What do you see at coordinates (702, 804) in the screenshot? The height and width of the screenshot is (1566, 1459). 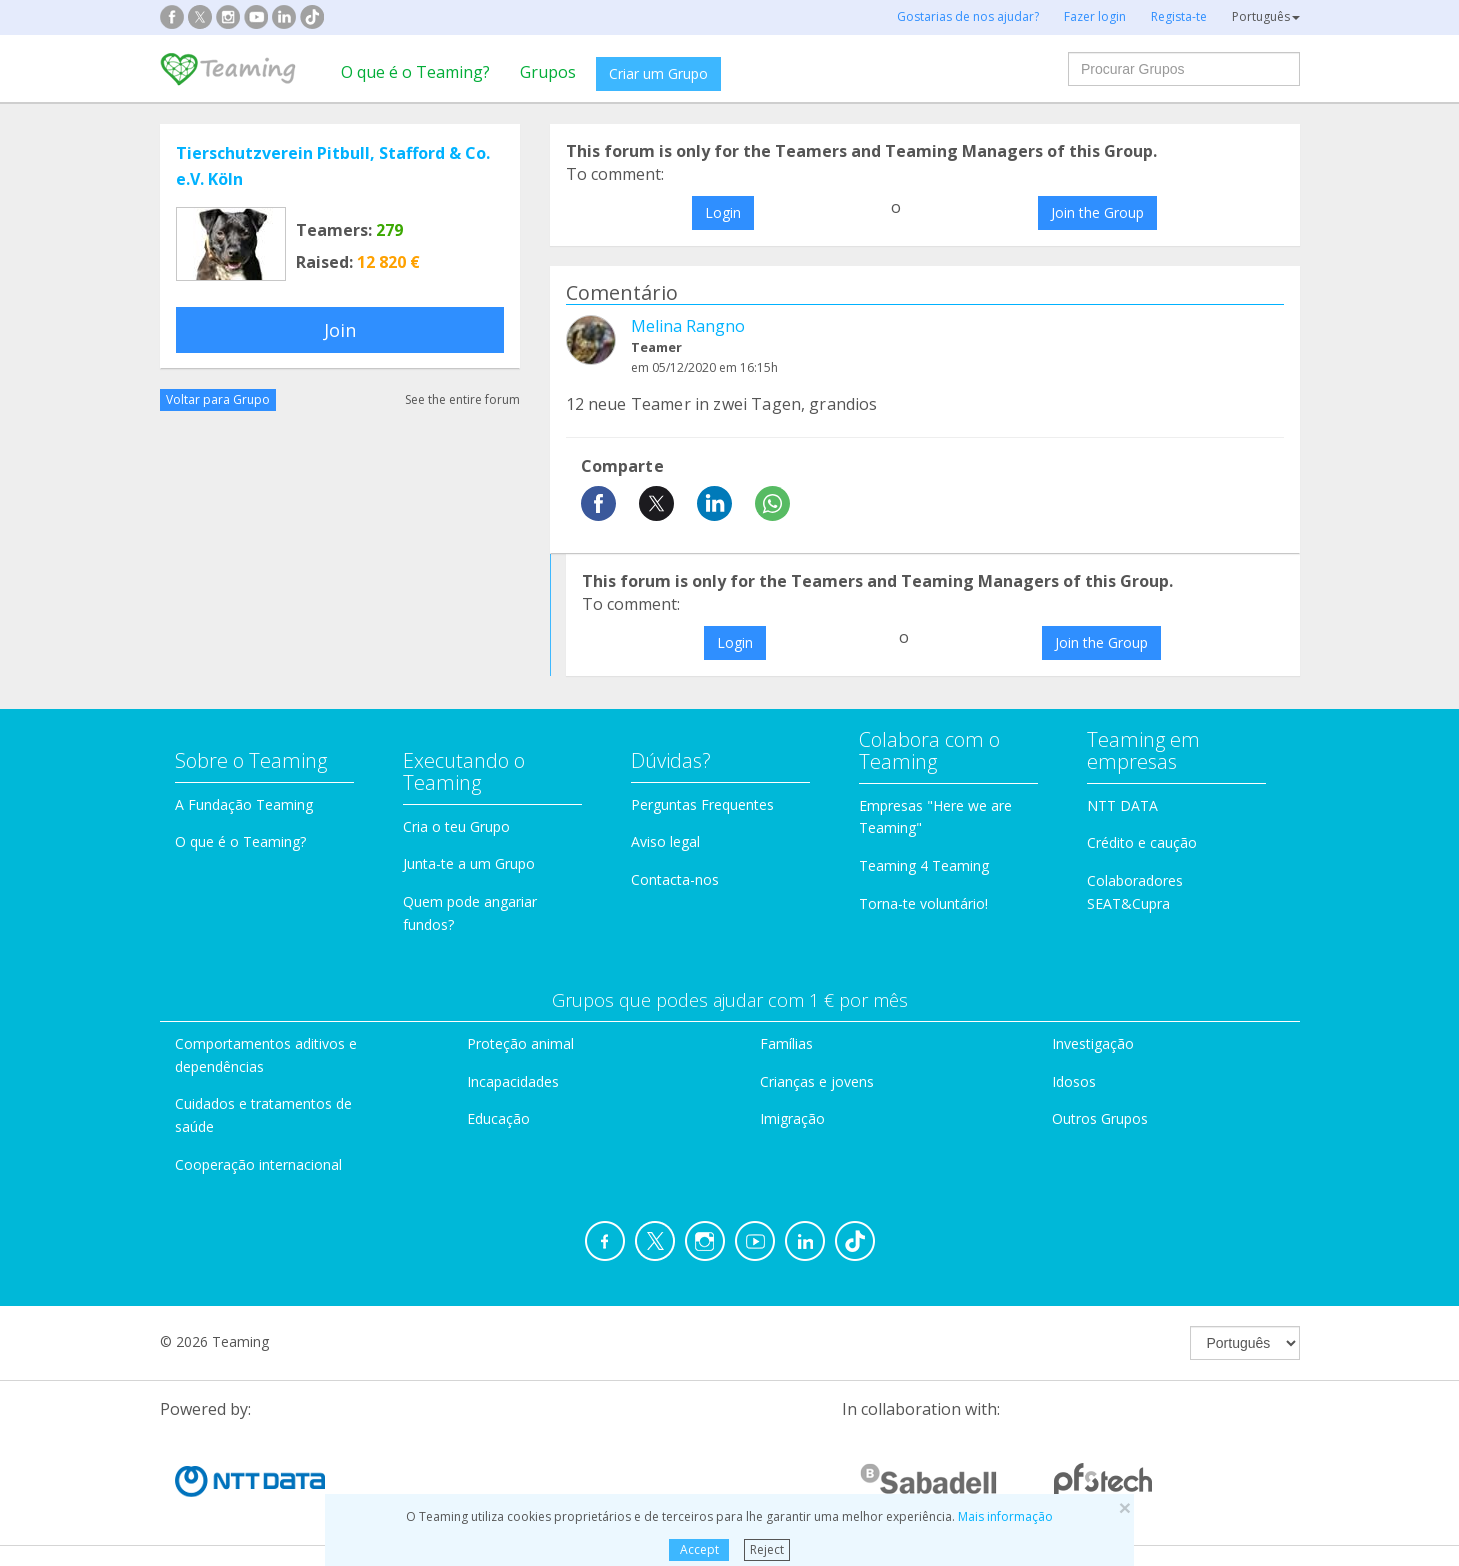 I see `Perguntas Frequentes` at bounding box center [702, 804].